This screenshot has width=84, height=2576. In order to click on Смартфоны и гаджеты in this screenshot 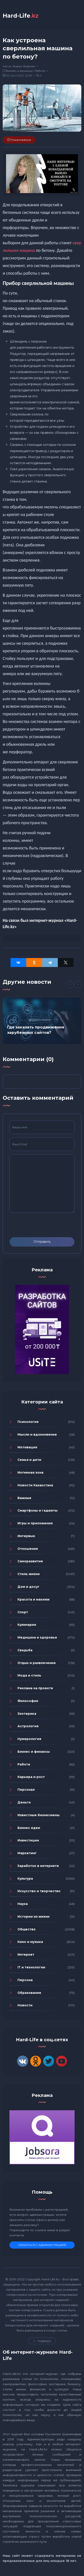, I will do `click(37, 1510)`.